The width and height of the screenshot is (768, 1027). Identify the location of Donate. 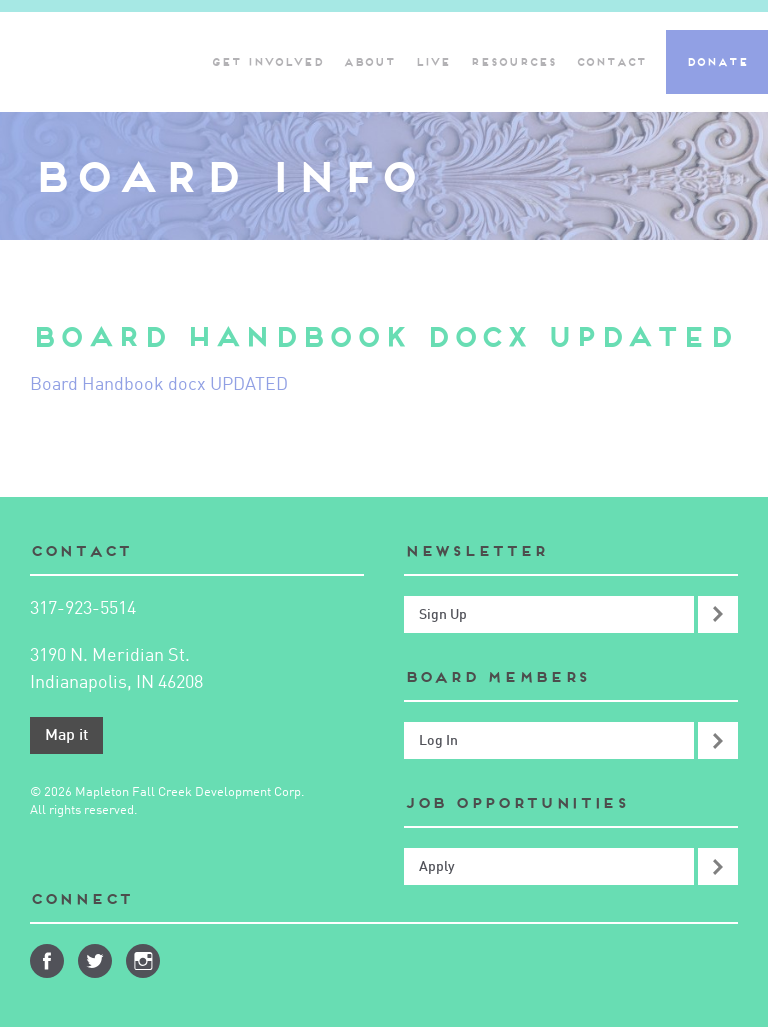
(717, 62).